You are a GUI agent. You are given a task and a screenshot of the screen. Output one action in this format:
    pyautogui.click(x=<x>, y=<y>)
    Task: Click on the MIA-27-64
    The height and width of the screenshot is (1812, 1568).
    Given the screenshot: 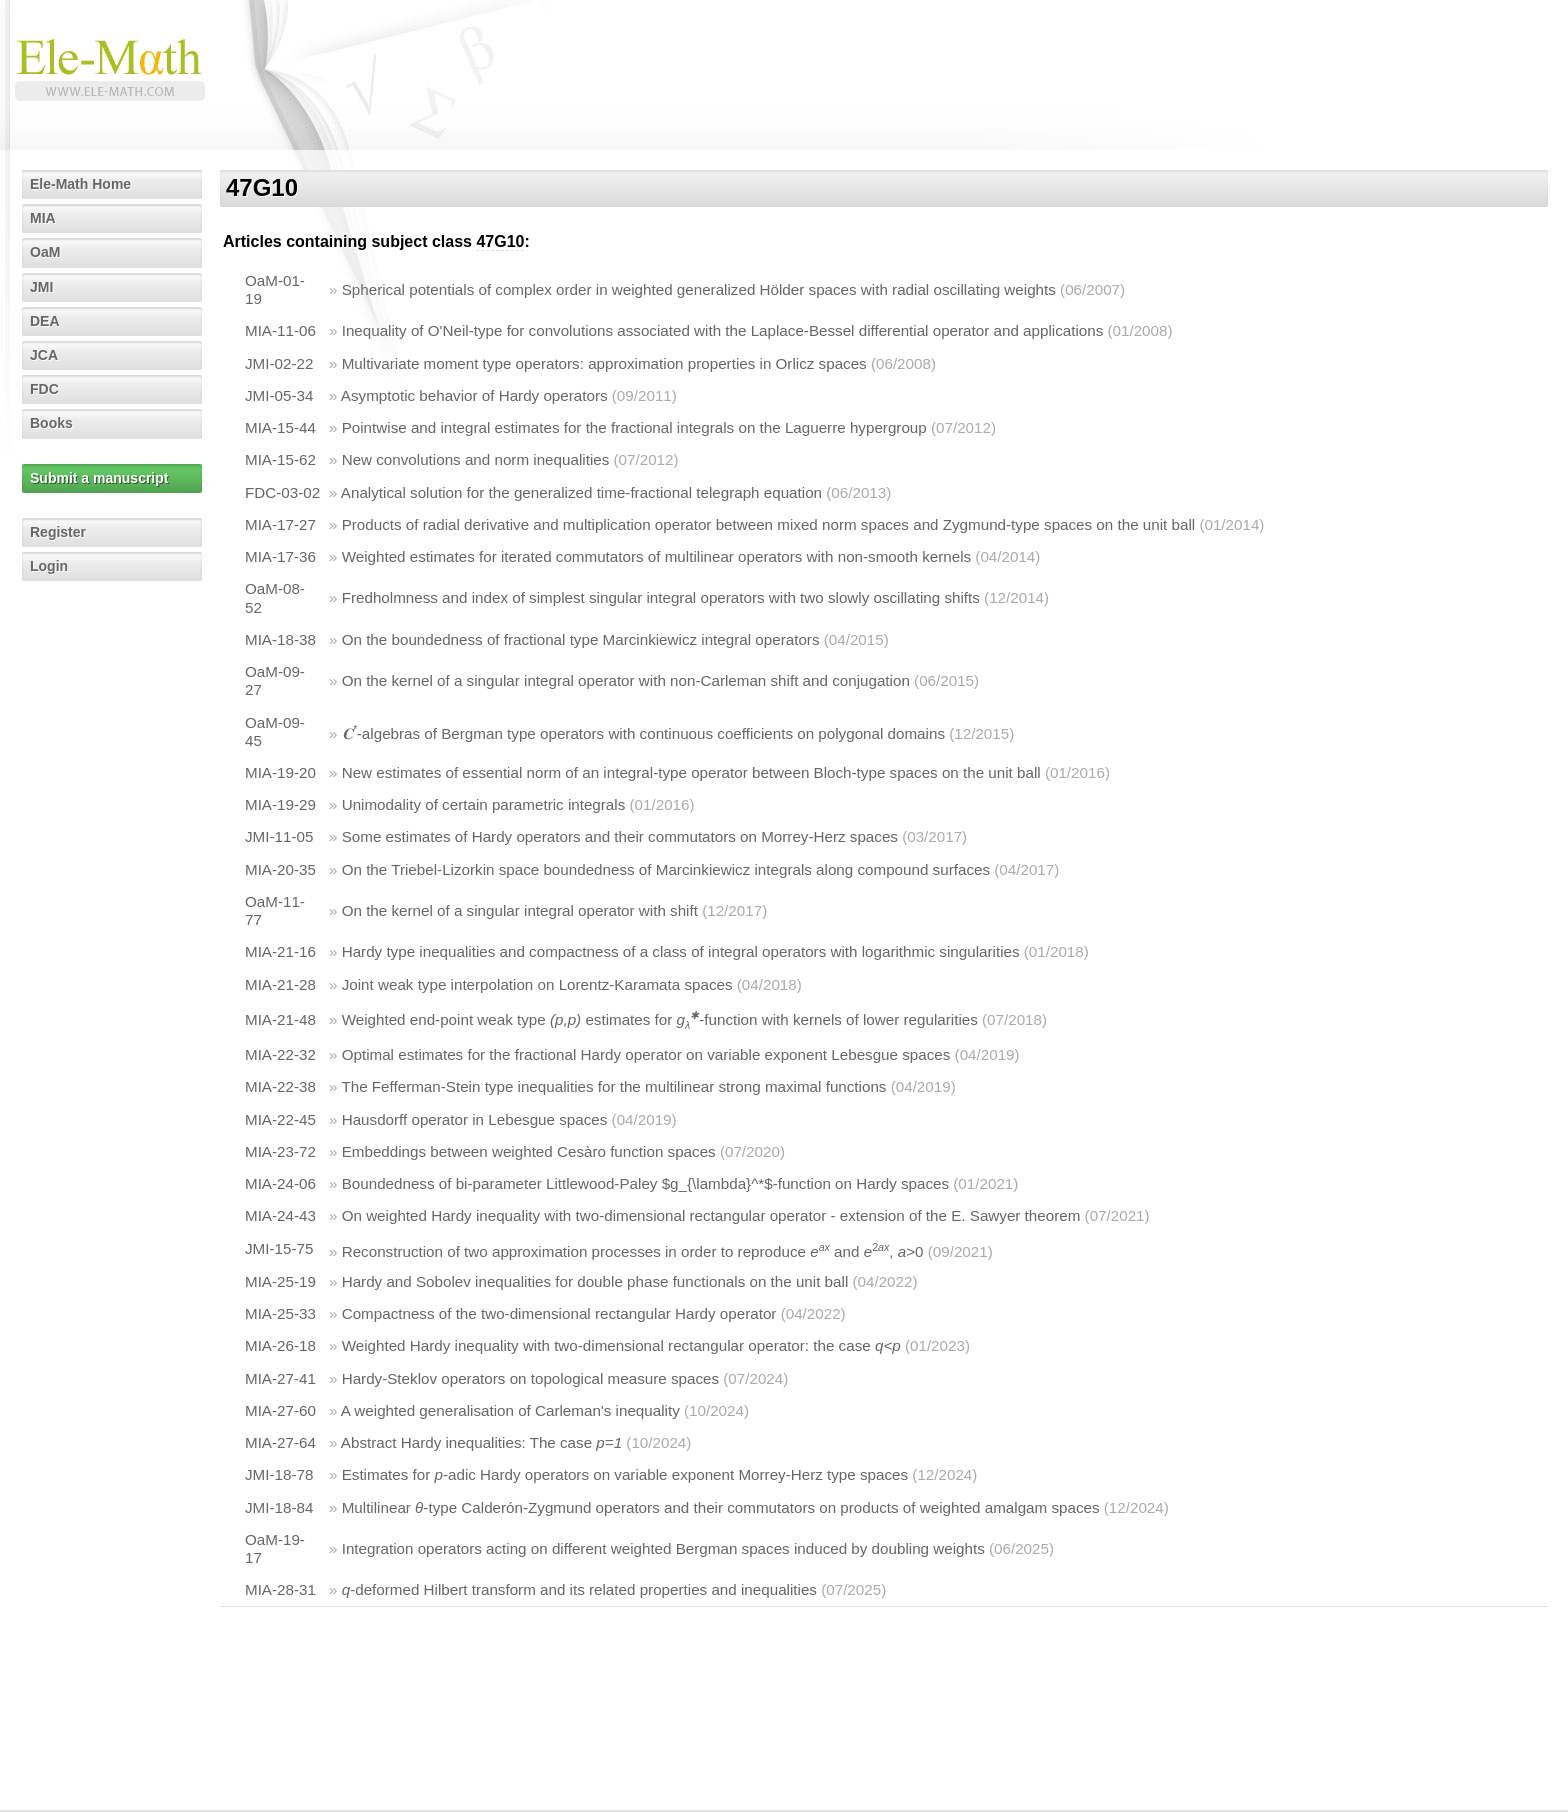 What is the action you would take?
    pyautogui.click(x=280, y=1442)
    